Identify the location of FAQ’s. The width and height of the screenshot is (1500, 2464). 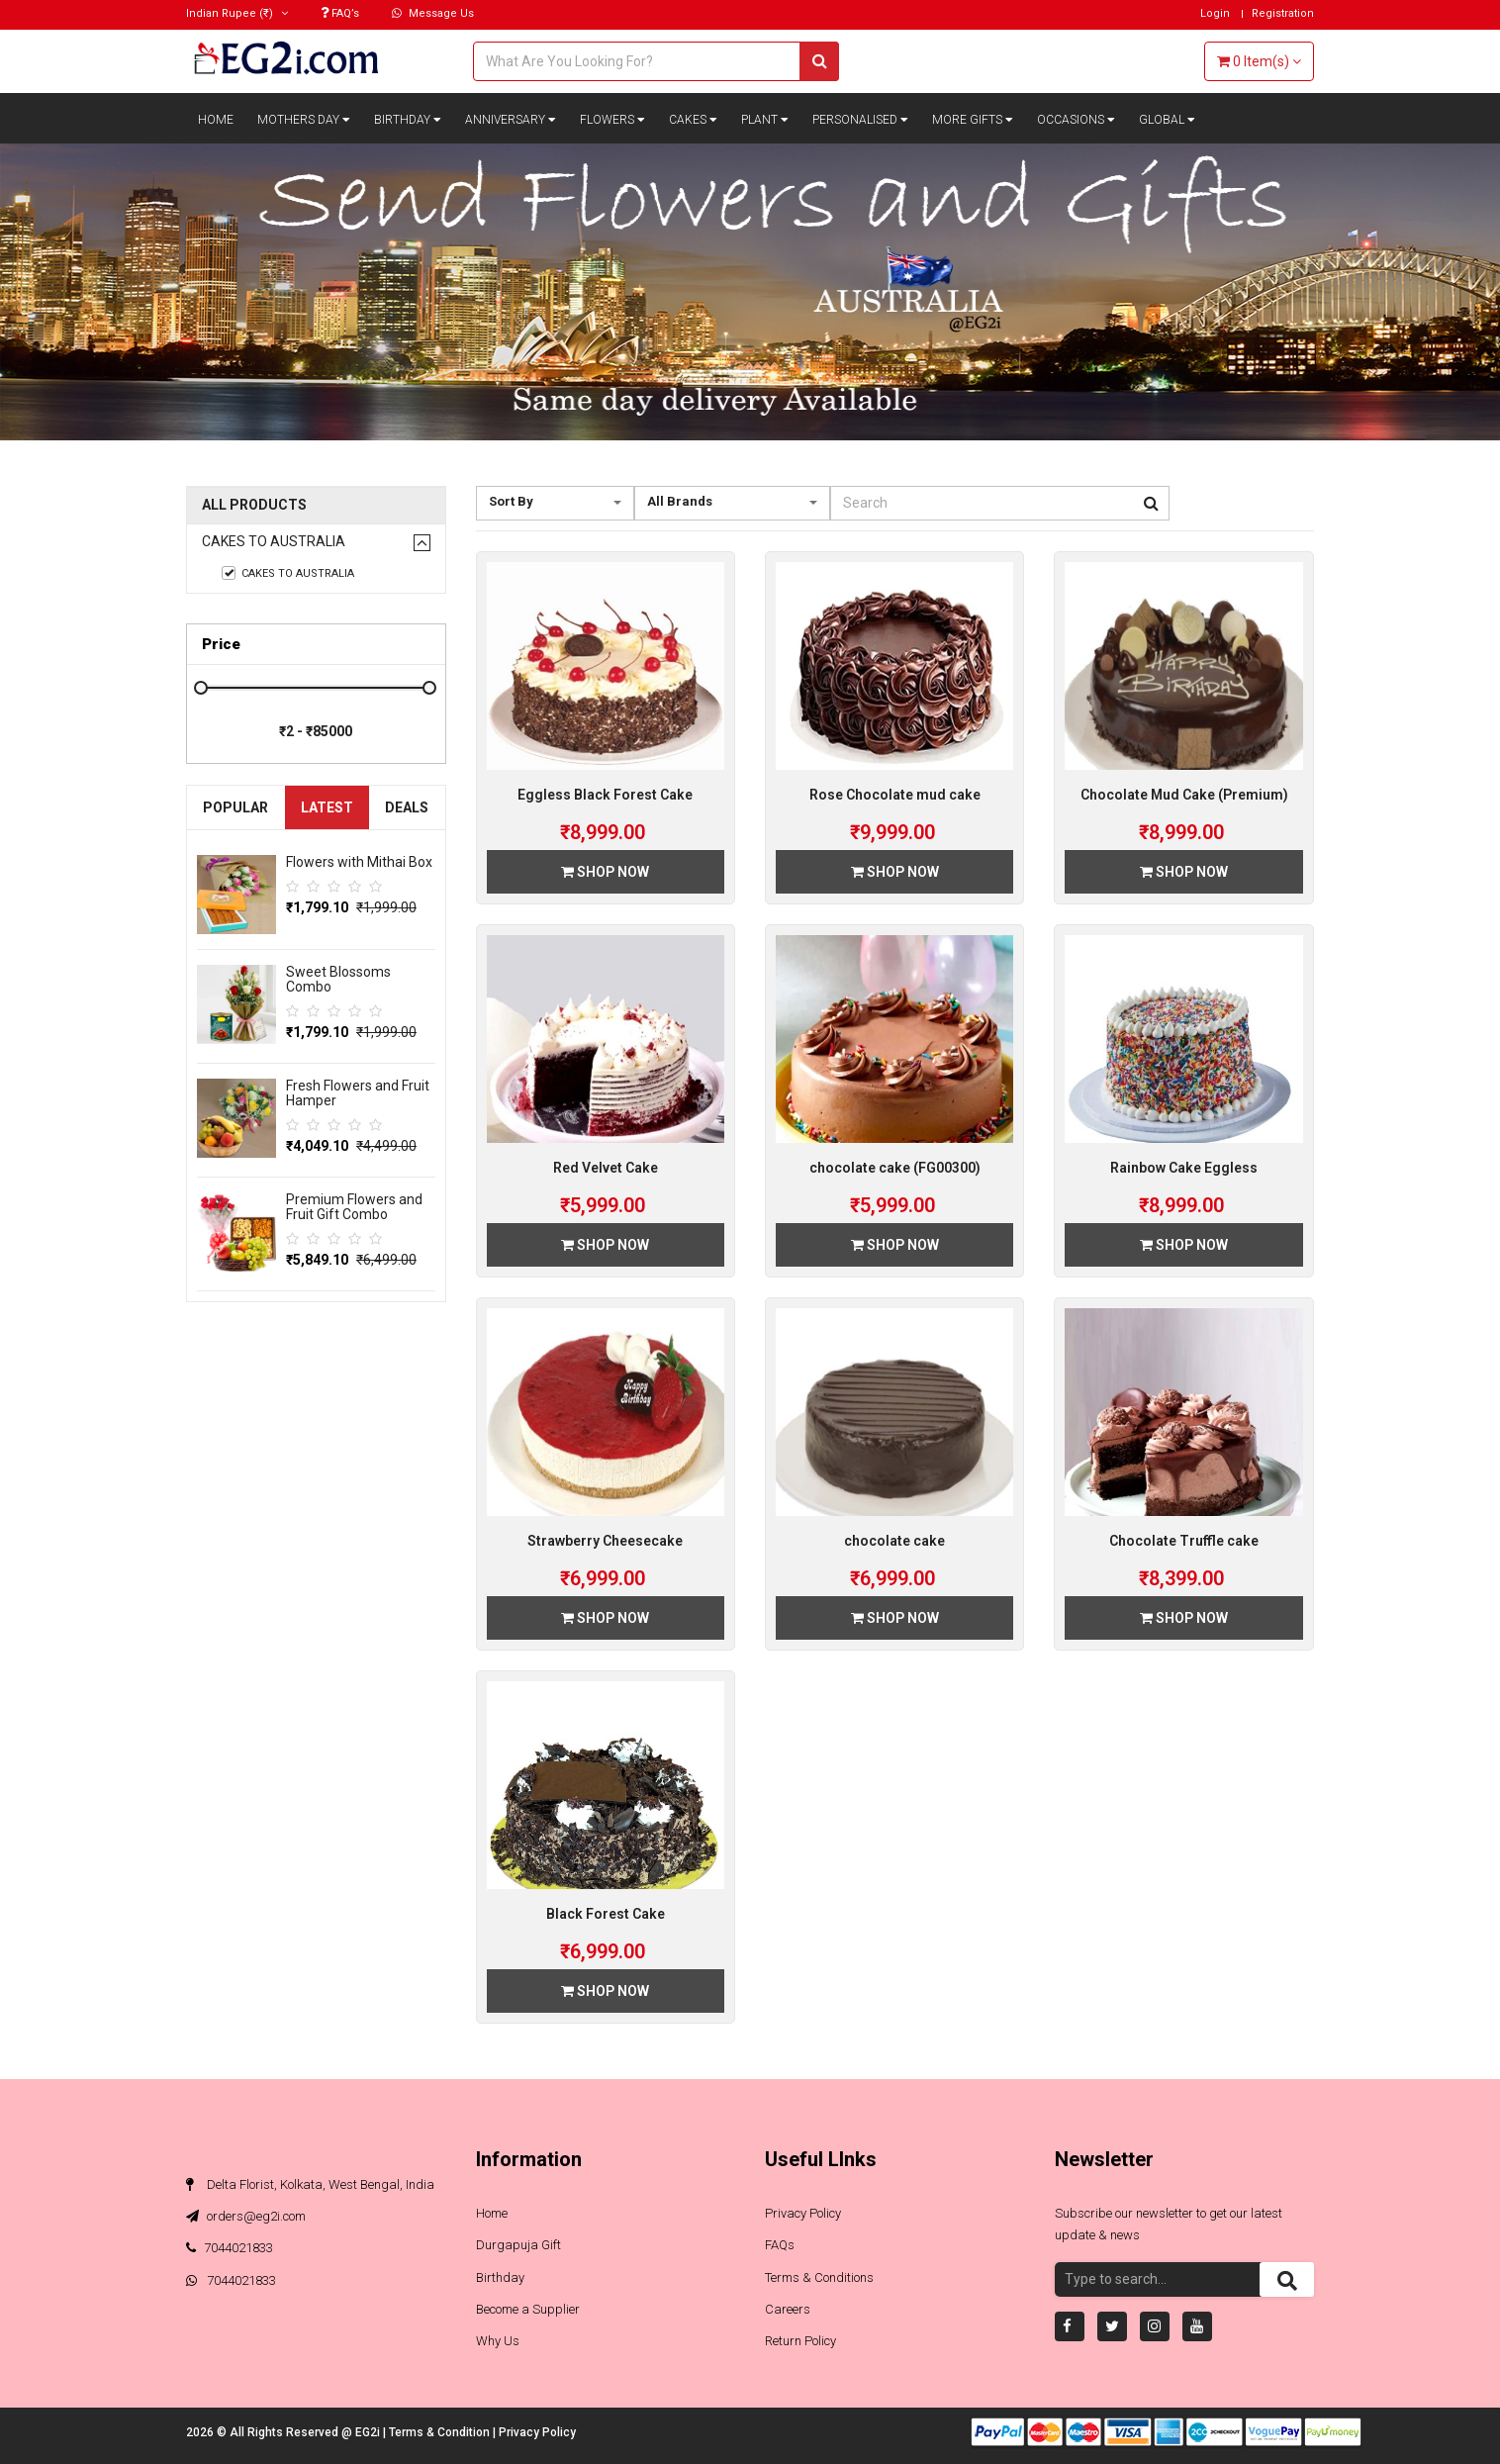
(340, 13).